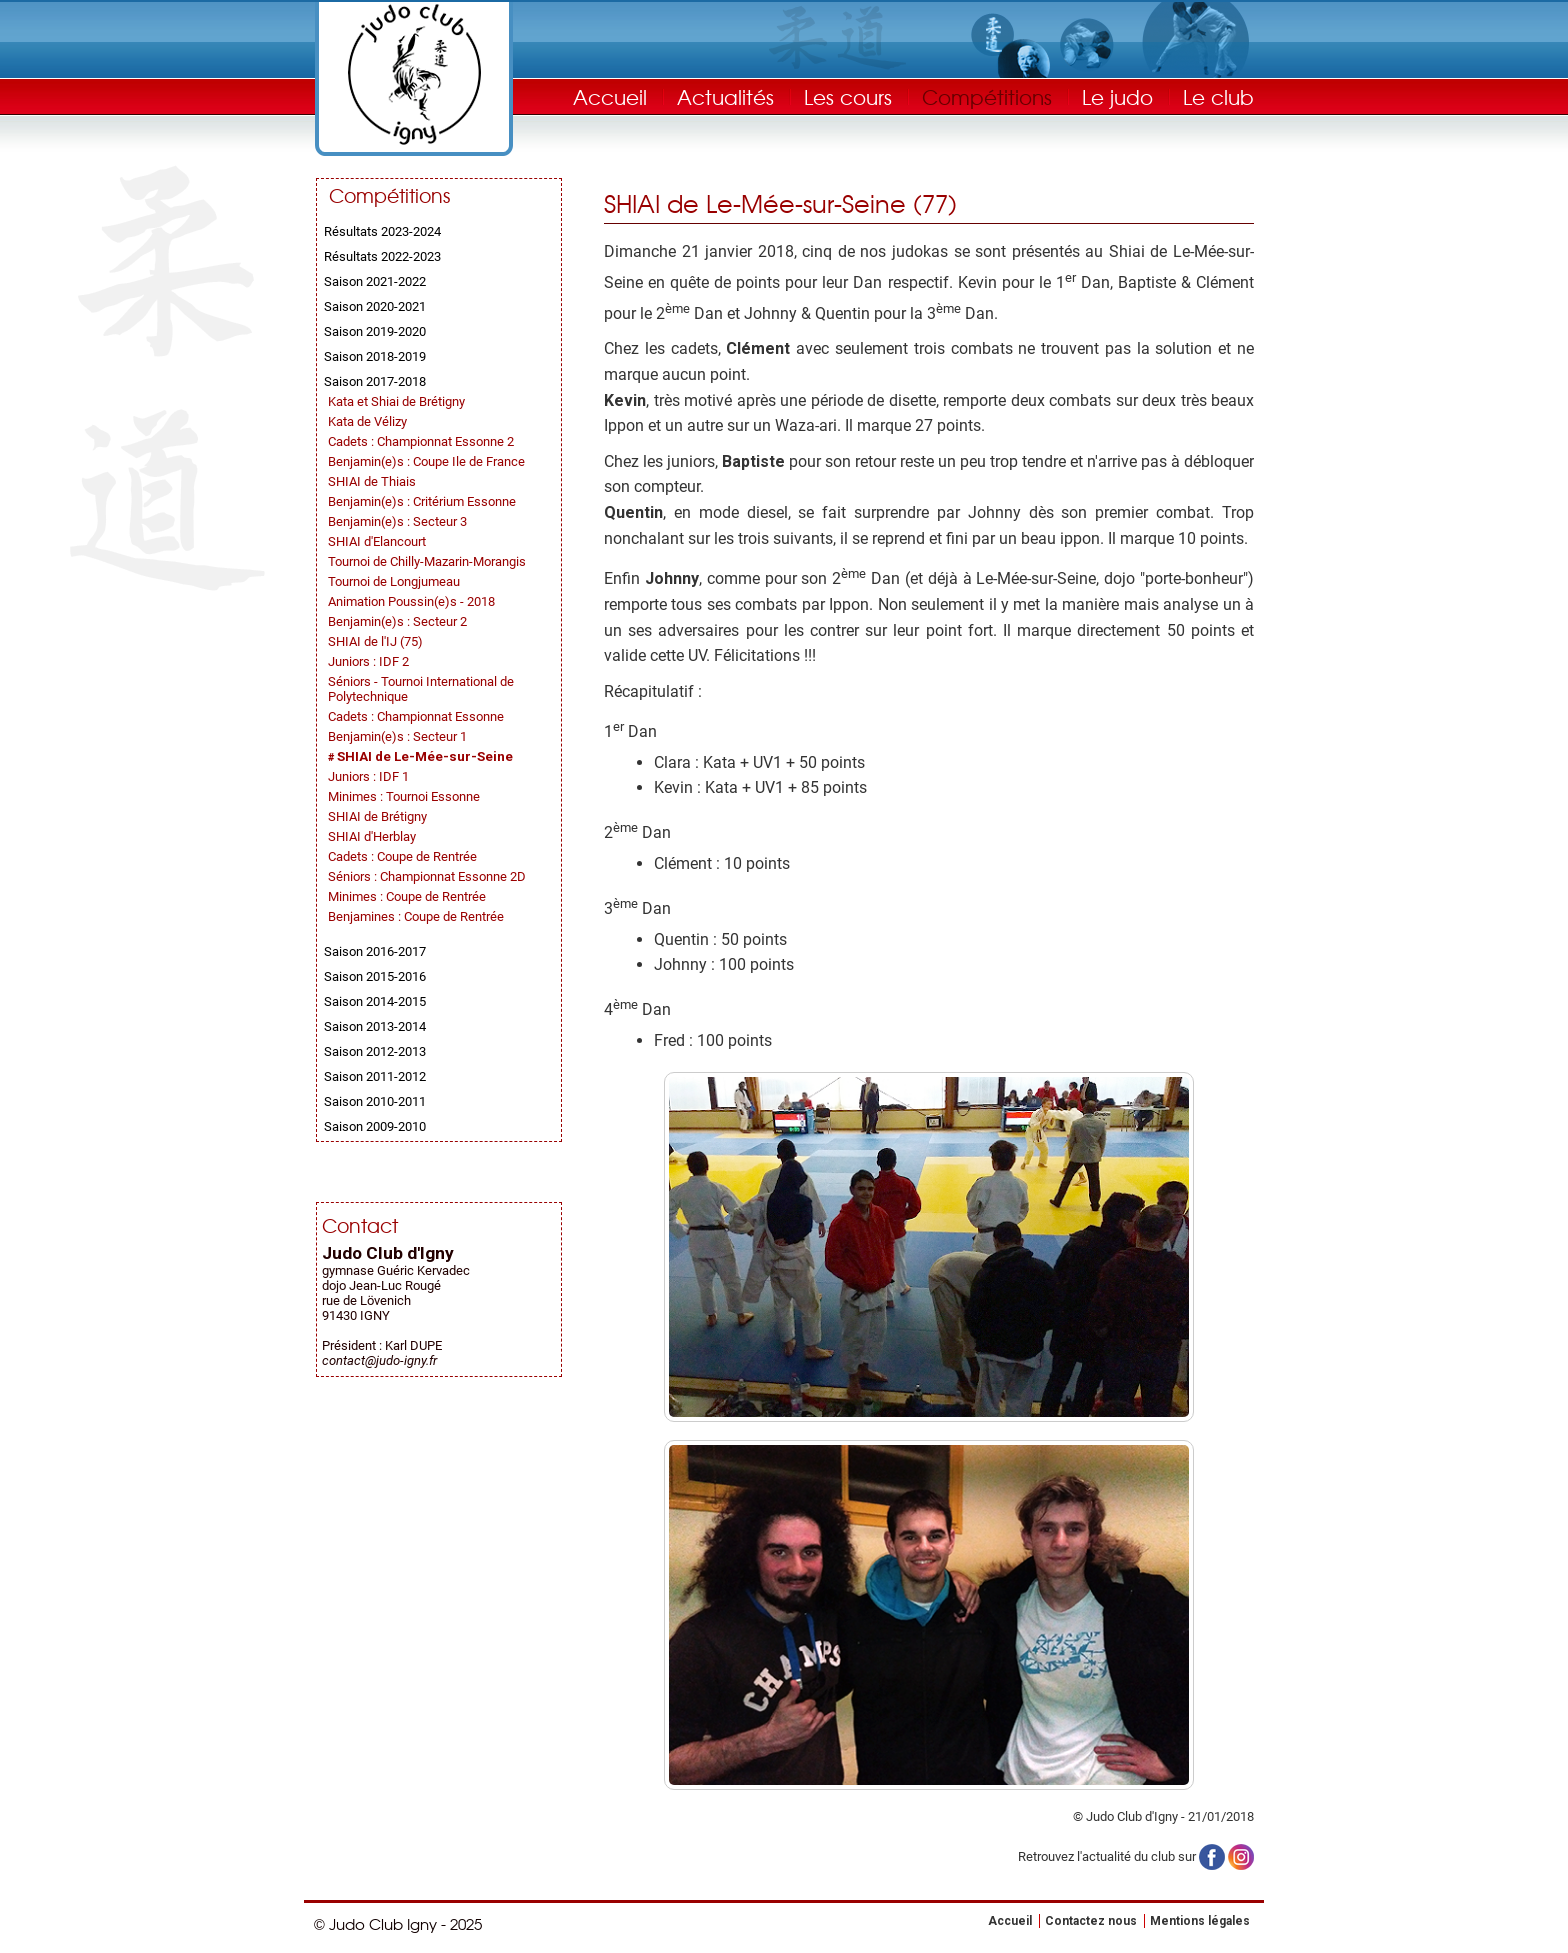 The width and height of the screenshot is (1568, 1953). Describe the element at coordinates (1117, 96) in the screenshot. I see `Le judo` at that location.